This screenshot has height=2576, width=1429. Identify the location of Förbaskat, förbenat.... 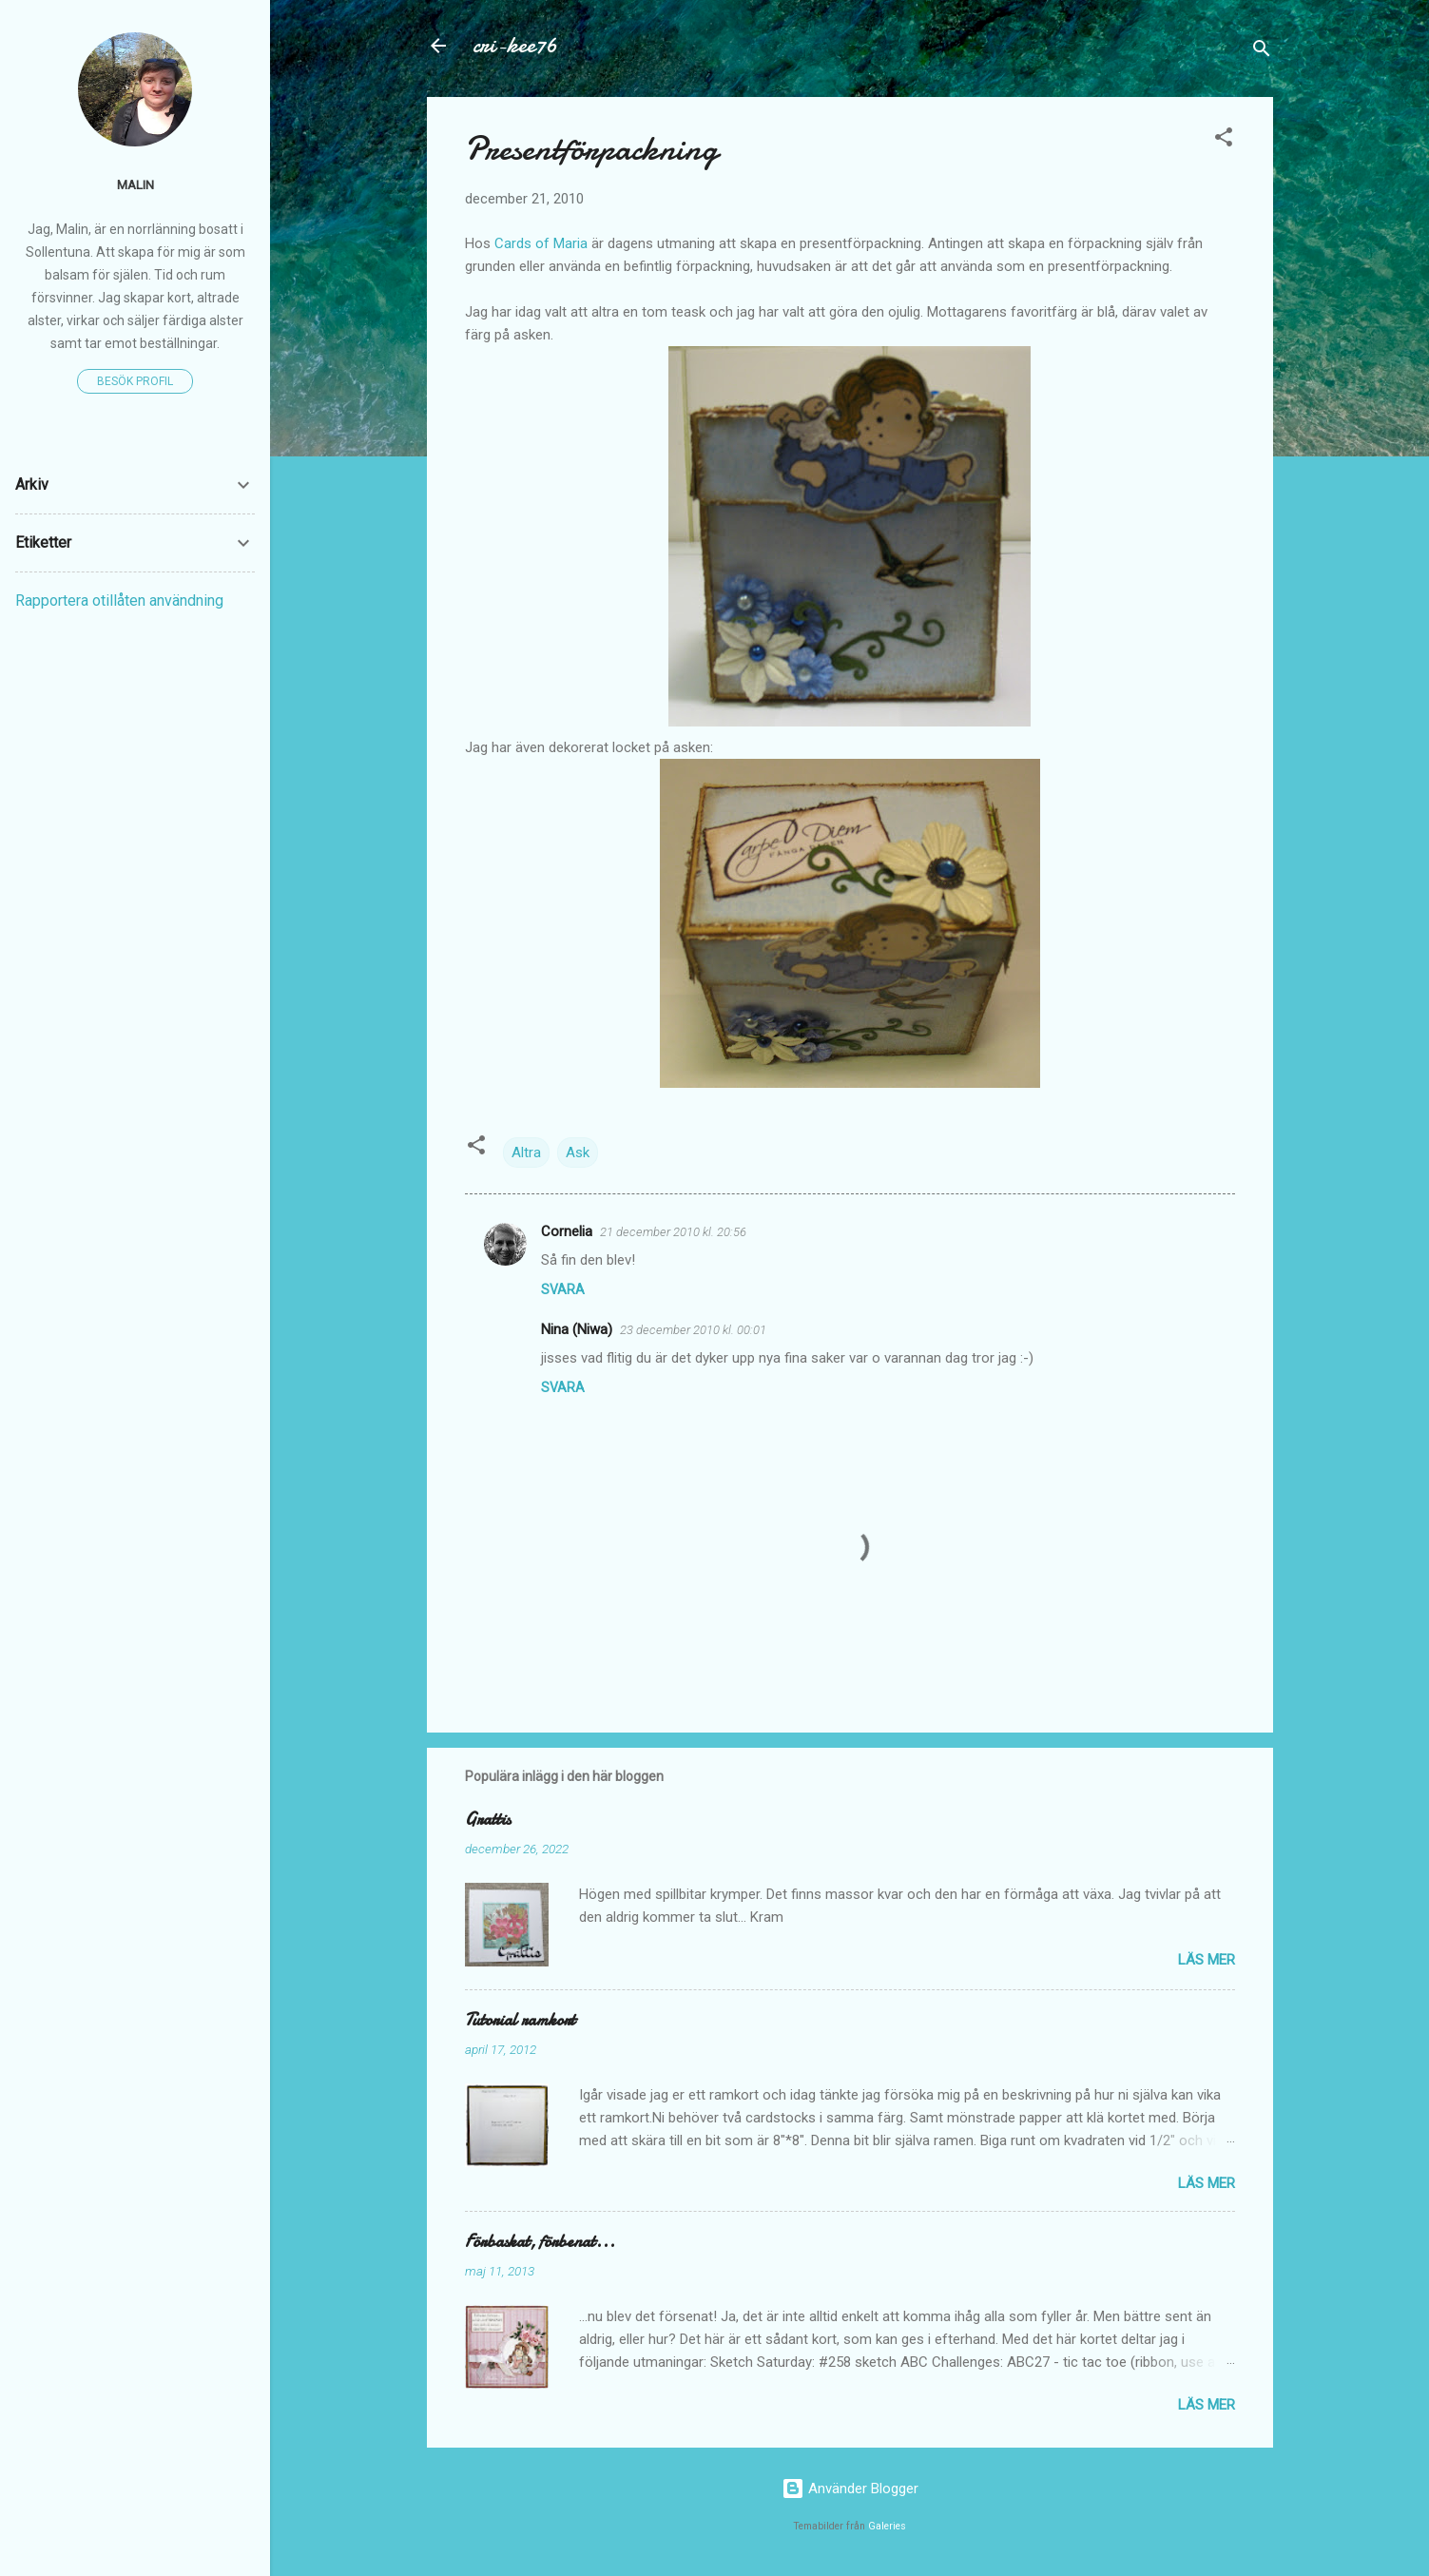
(540, 2242).